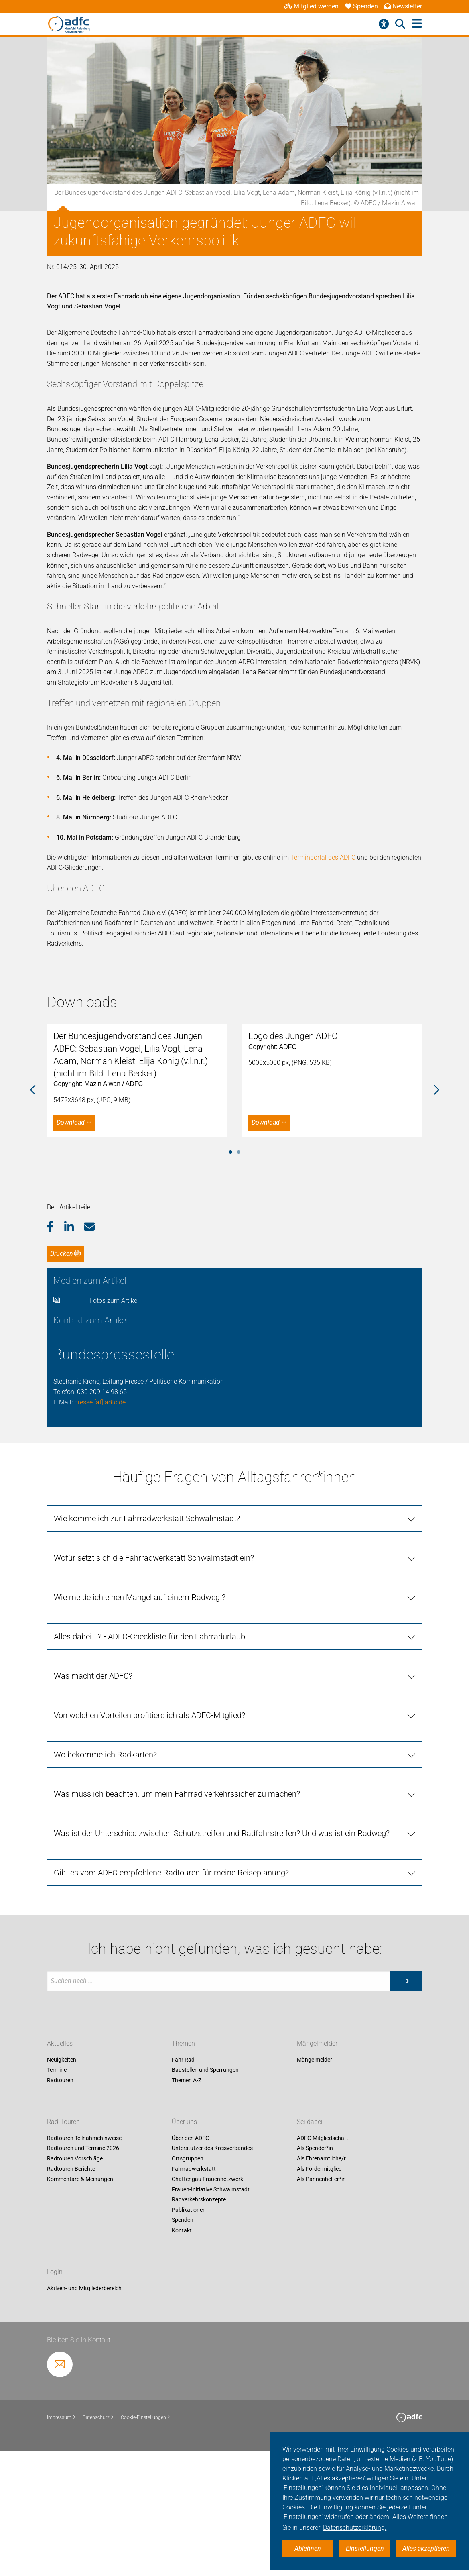 The image size is (475, 2576). I want to click on Spenden, so click(361, 6).